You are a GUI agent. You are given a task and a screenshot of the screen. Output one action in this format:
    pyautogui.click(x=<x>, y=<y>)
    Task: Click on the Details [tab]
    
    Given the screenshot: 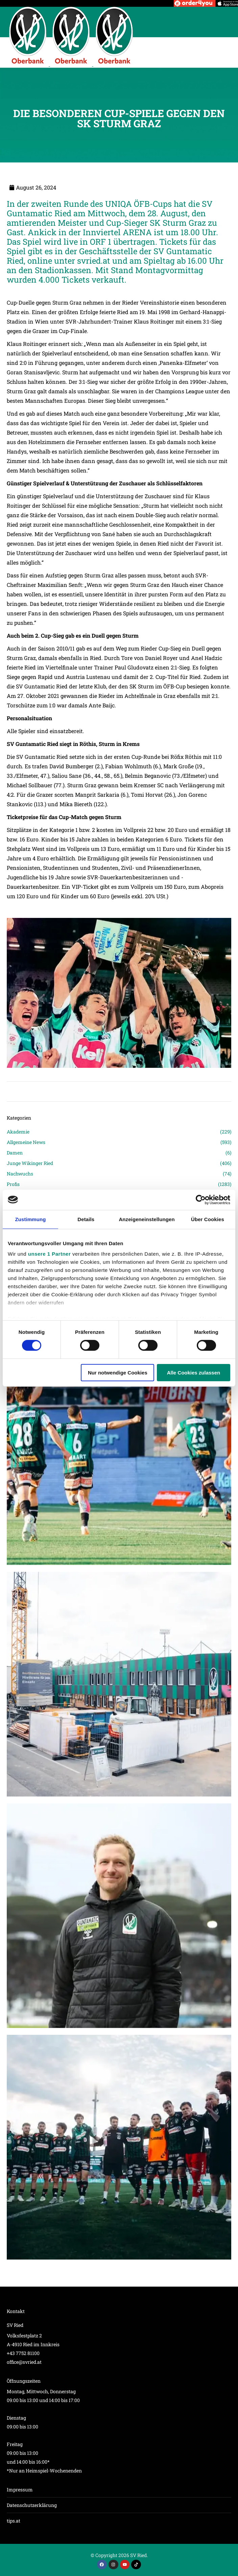 What is the action you would take?
    pyautogui.click(x=85, y=1219)
    